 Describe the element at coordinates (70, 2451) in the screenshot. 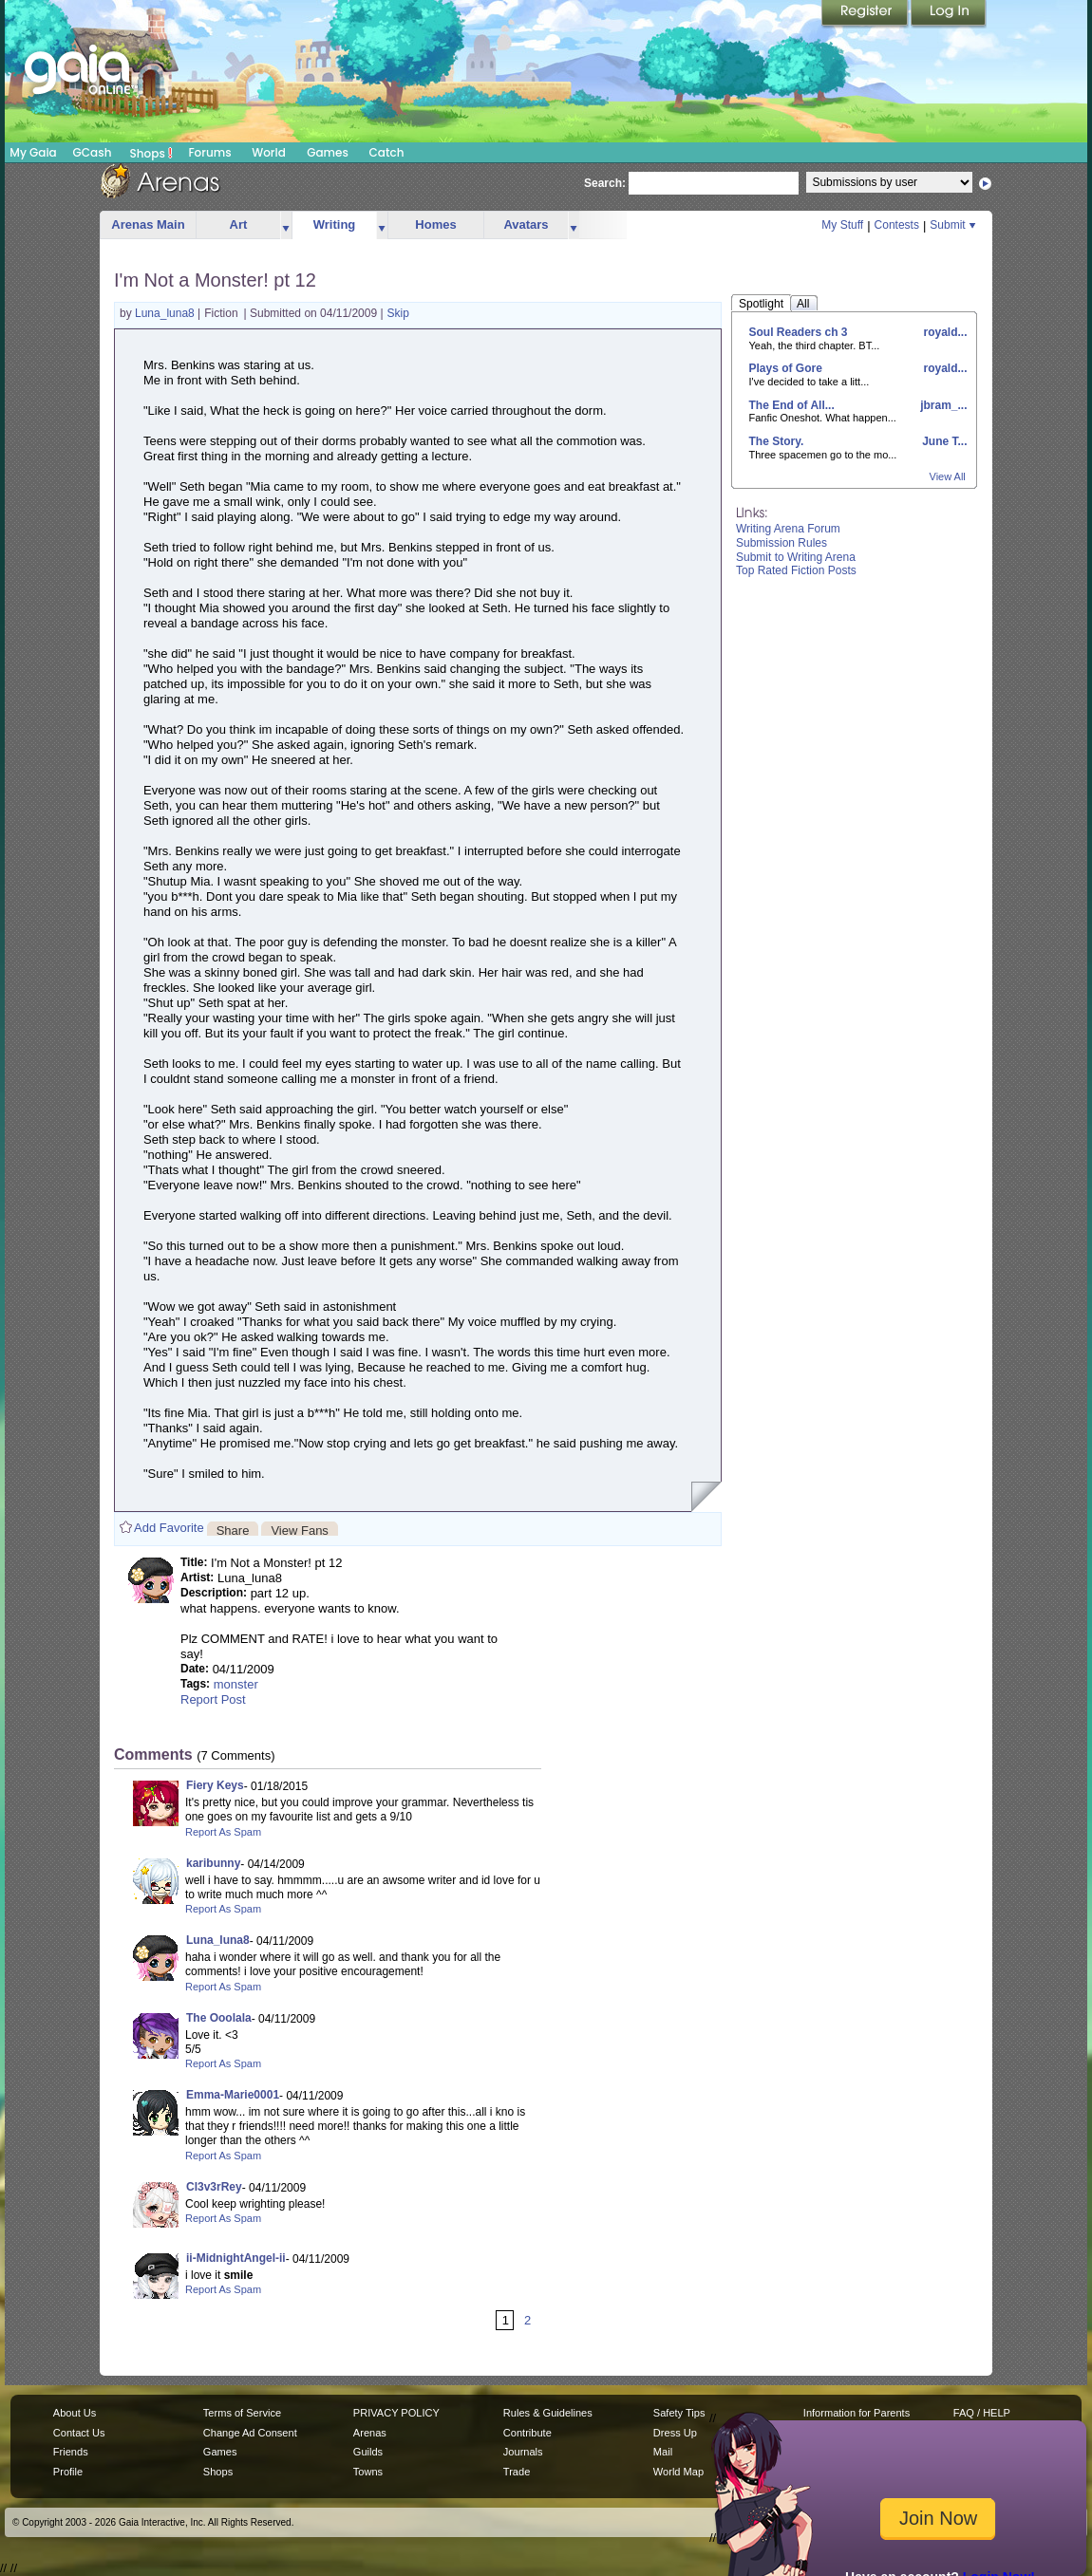

I see `Friends` at that location.